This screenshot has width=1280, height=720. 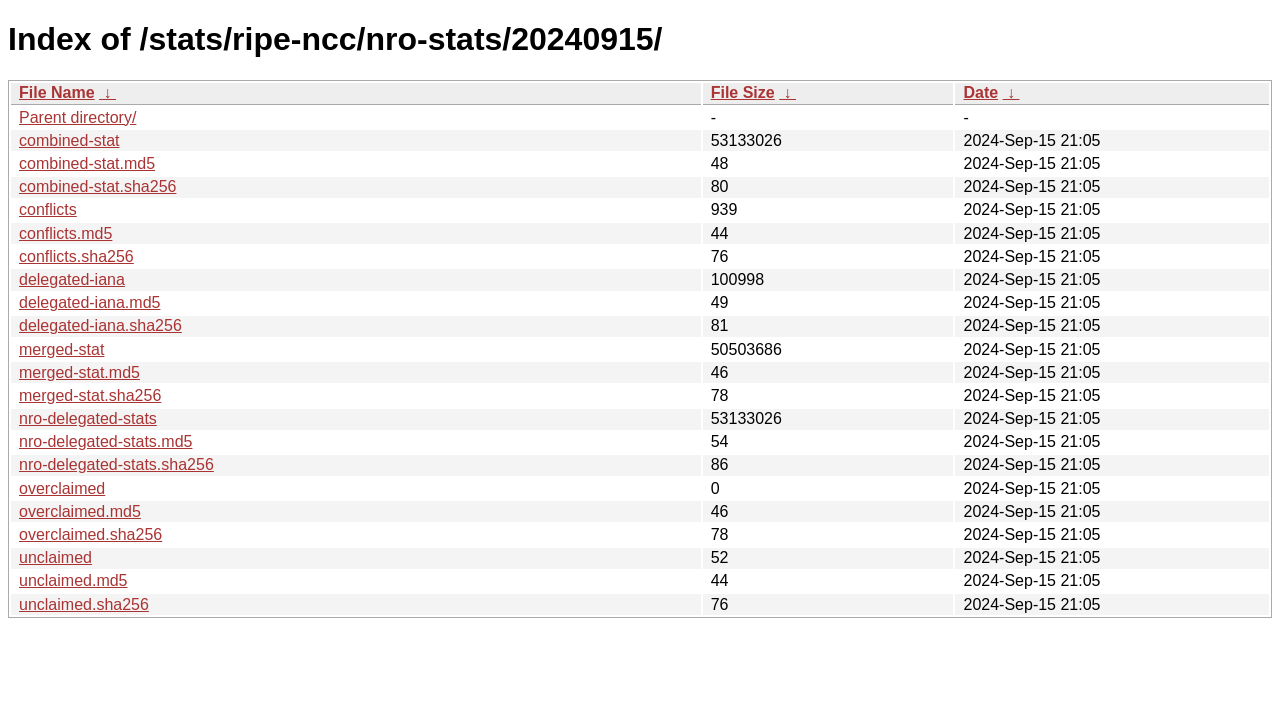 What do you see at coordinates (77, 117) in the screenshot?
I see `Parent directory/` at bounding box center [77, 117].